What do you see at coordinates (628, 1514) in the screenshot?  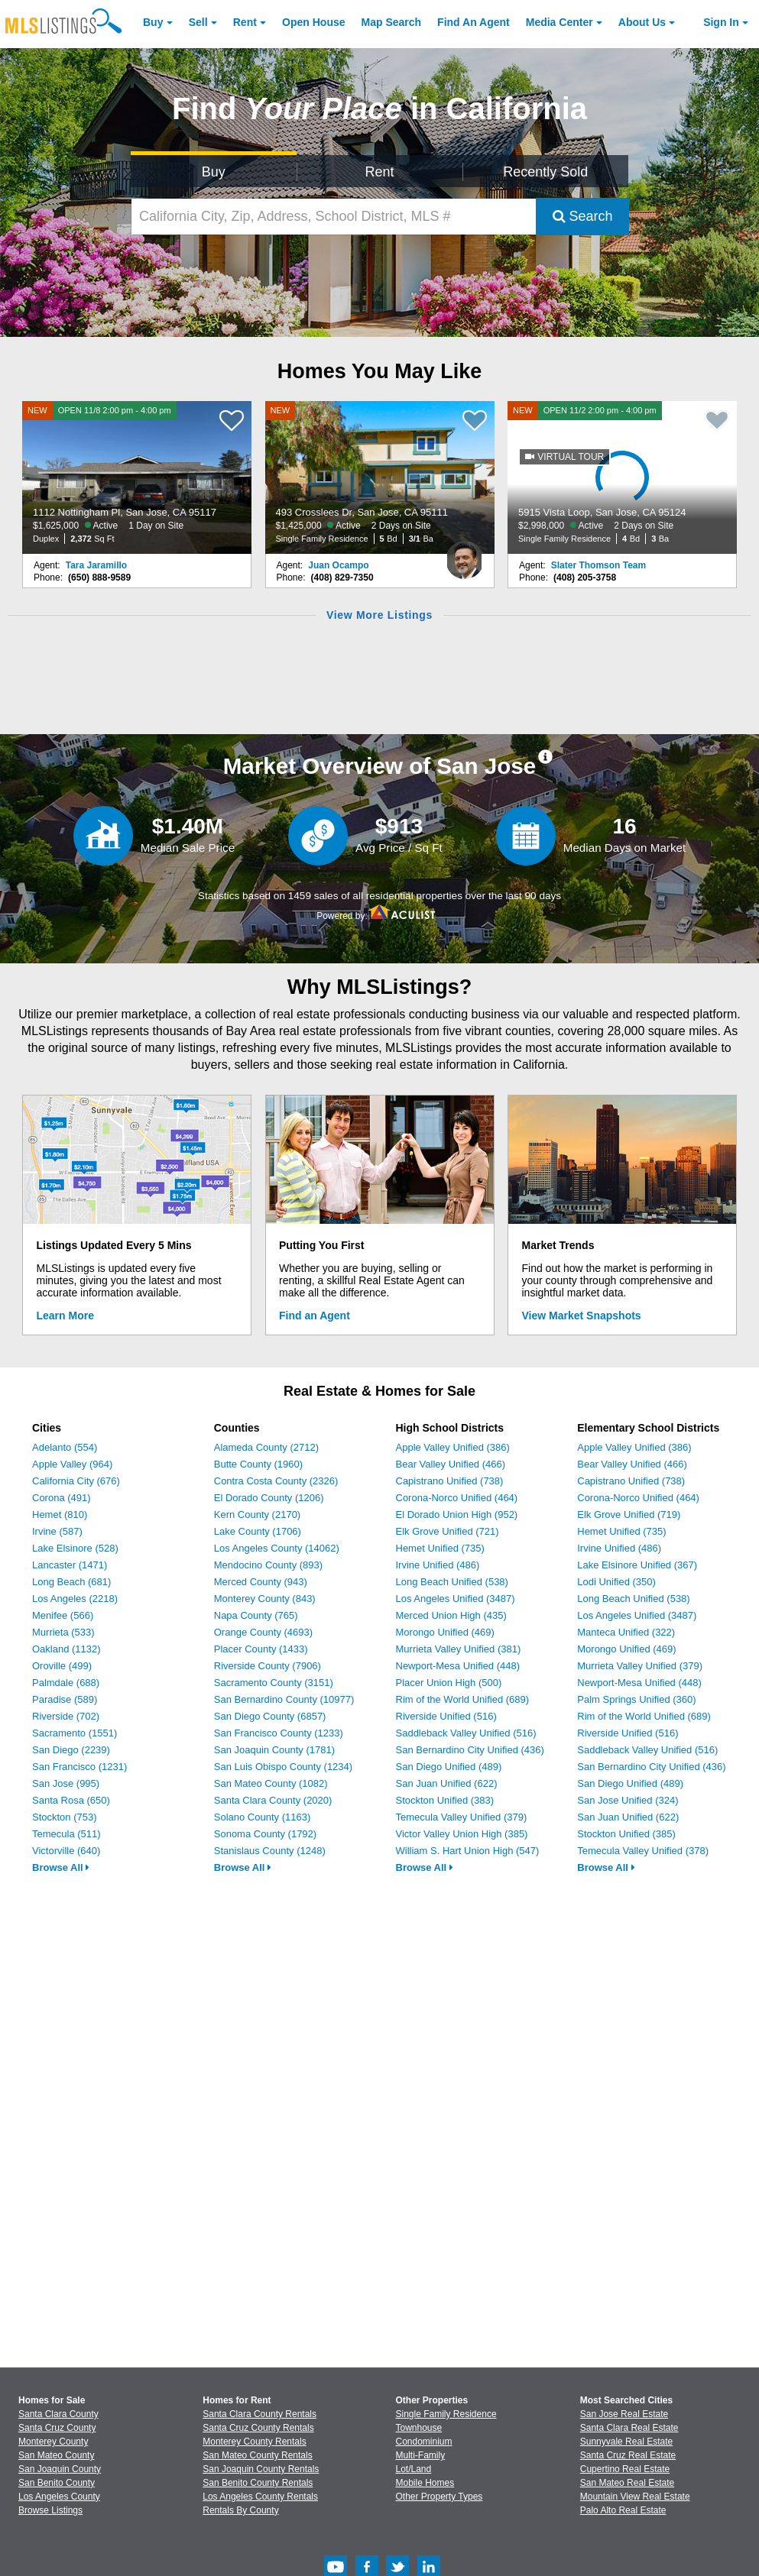 I see `Elk Grove Unified (719)` at bounding box center [628, 1514].